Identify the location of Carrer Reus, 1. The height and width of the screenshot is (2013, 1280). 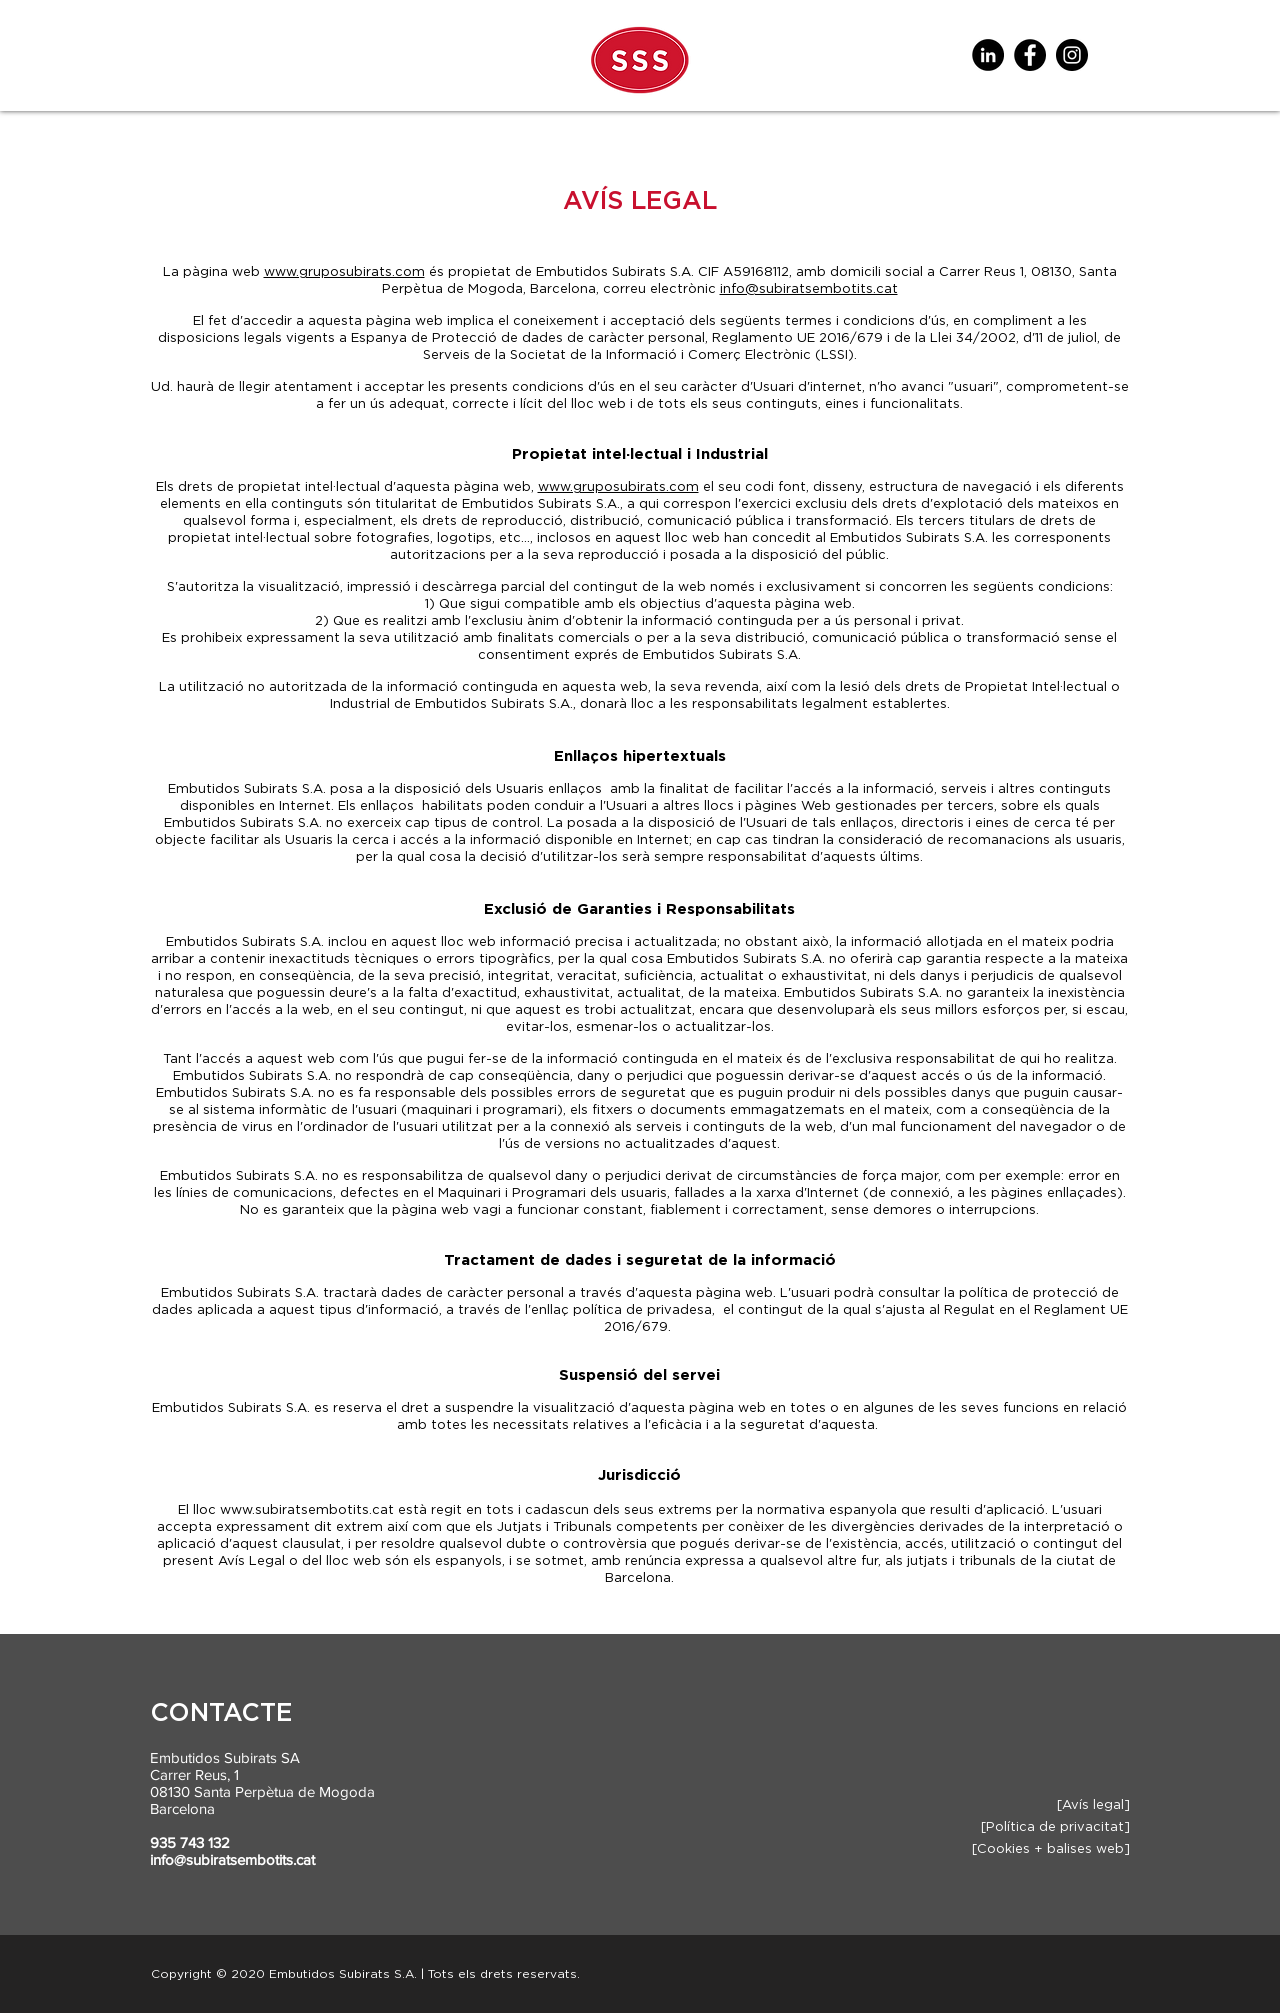
(194, 1774).